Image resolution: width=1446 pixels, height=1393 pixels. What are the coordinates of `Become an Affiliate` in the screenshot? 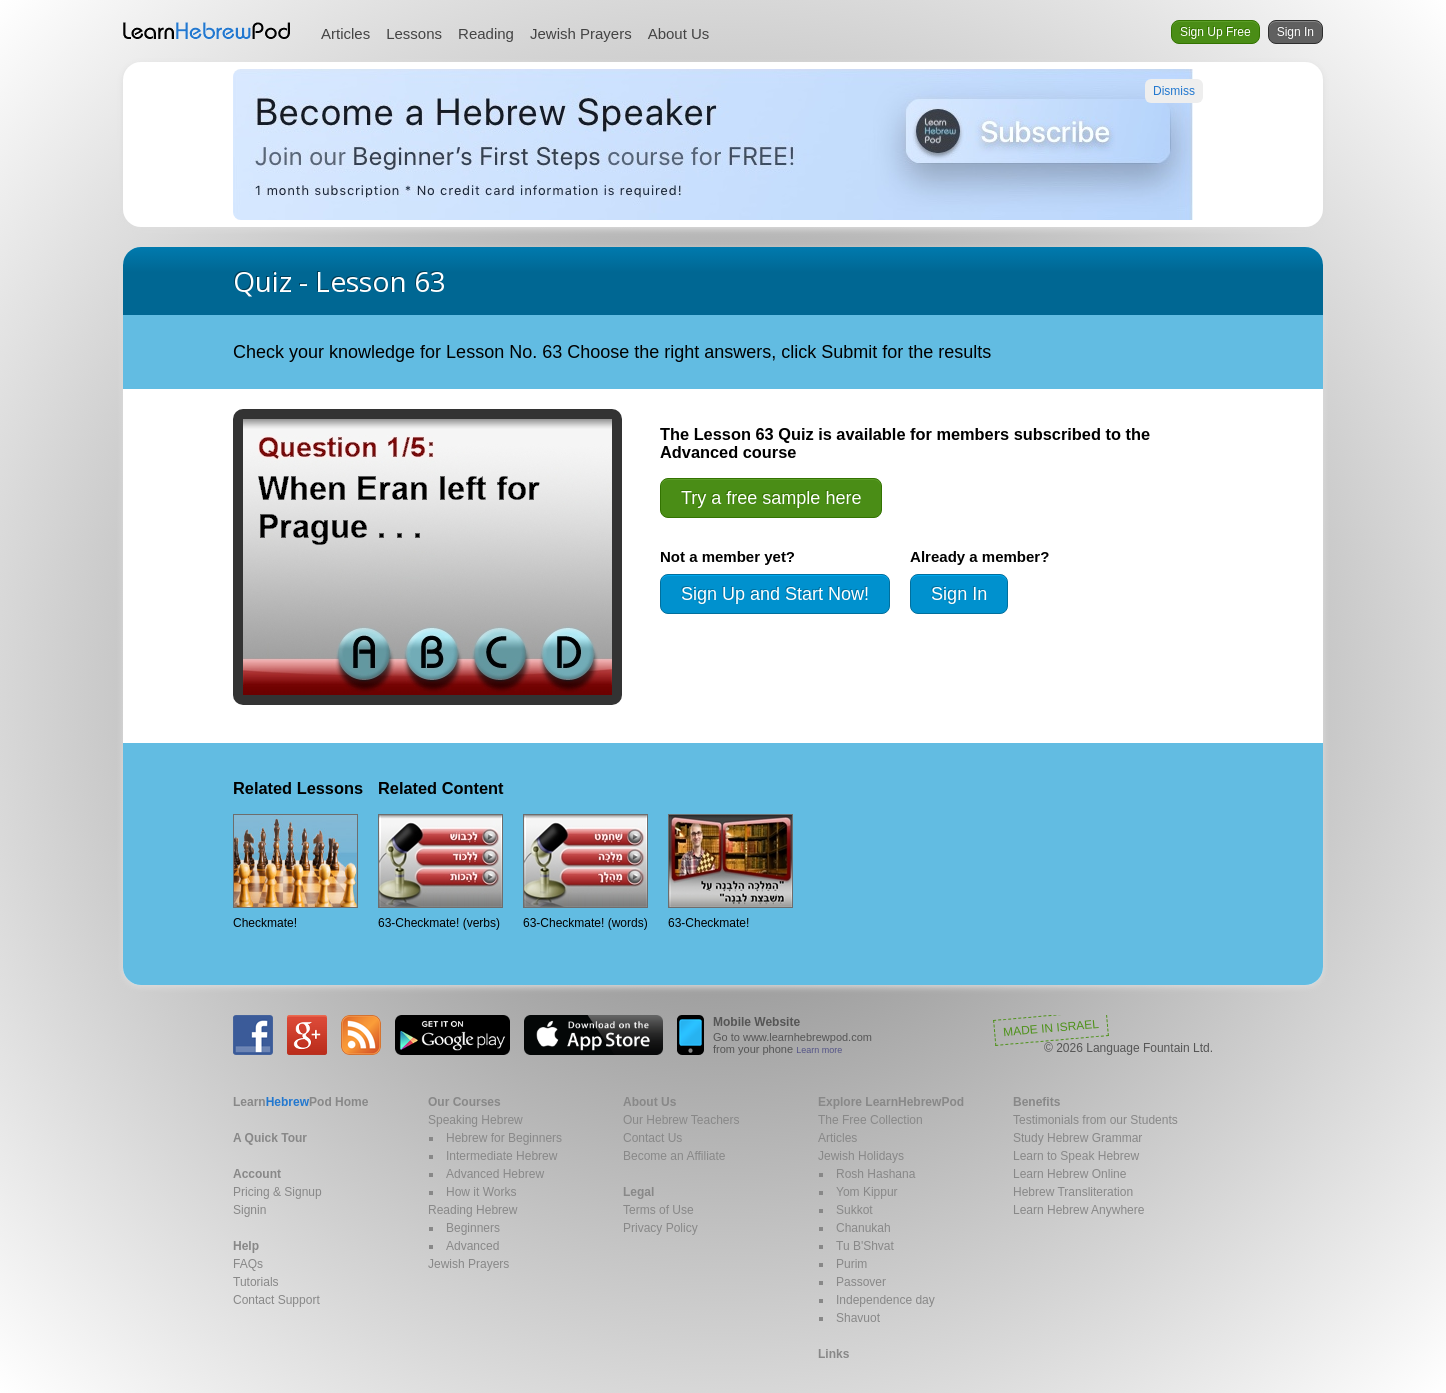 It's located at (674, 1156).